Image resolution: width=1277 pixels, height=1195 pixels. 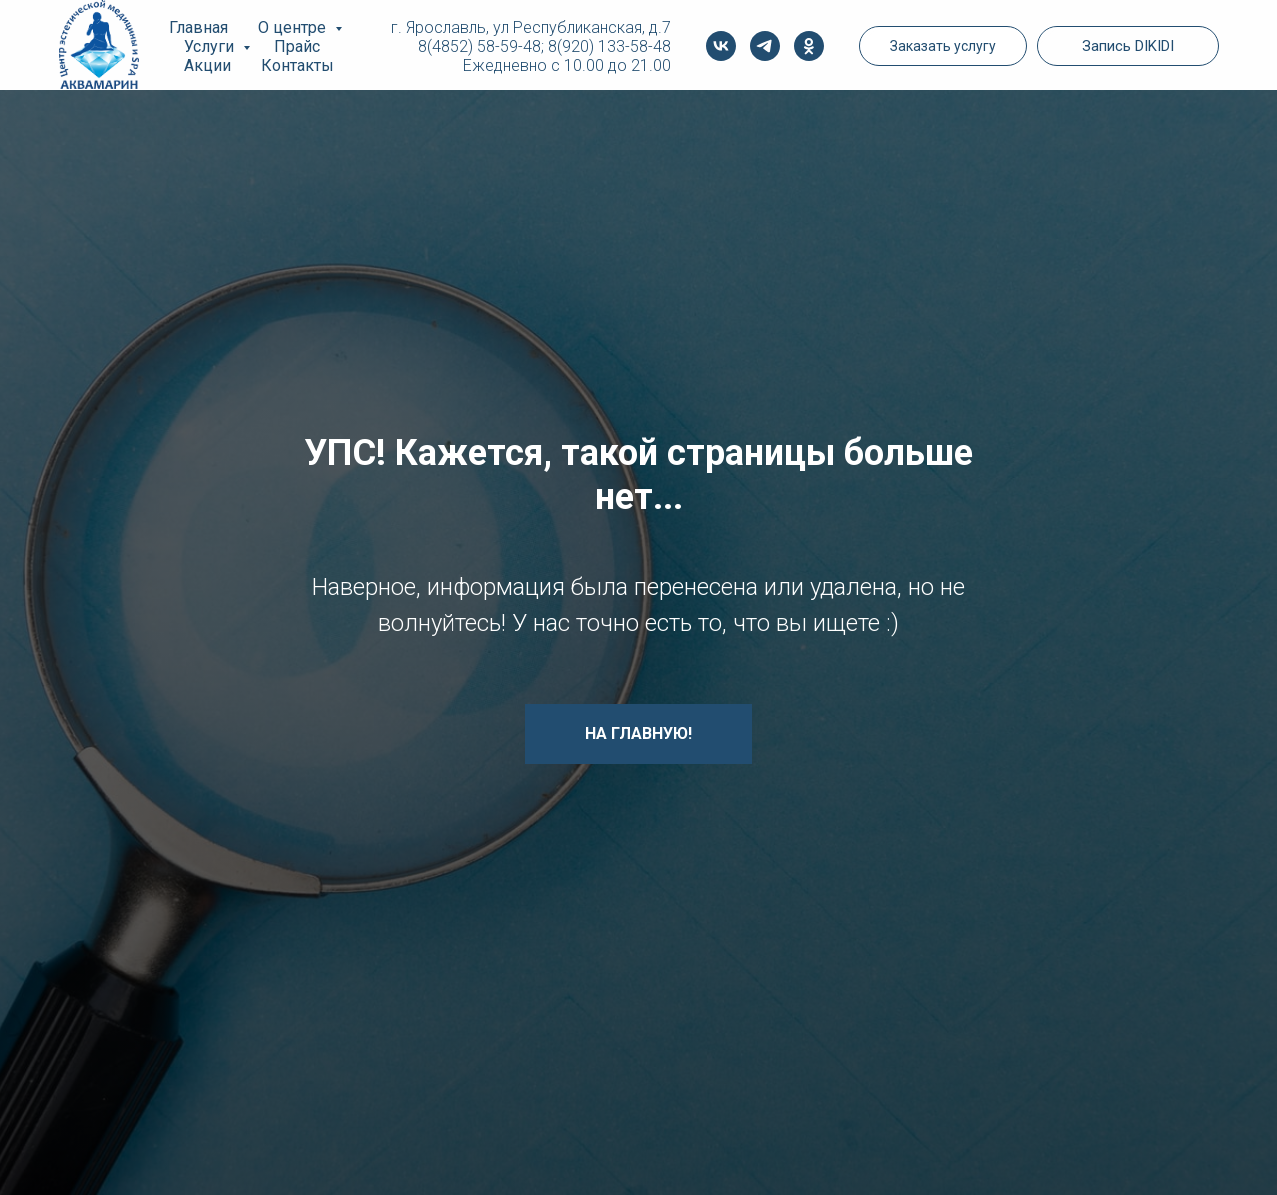 I want to click on Услуги, so click(x=211, y=46).